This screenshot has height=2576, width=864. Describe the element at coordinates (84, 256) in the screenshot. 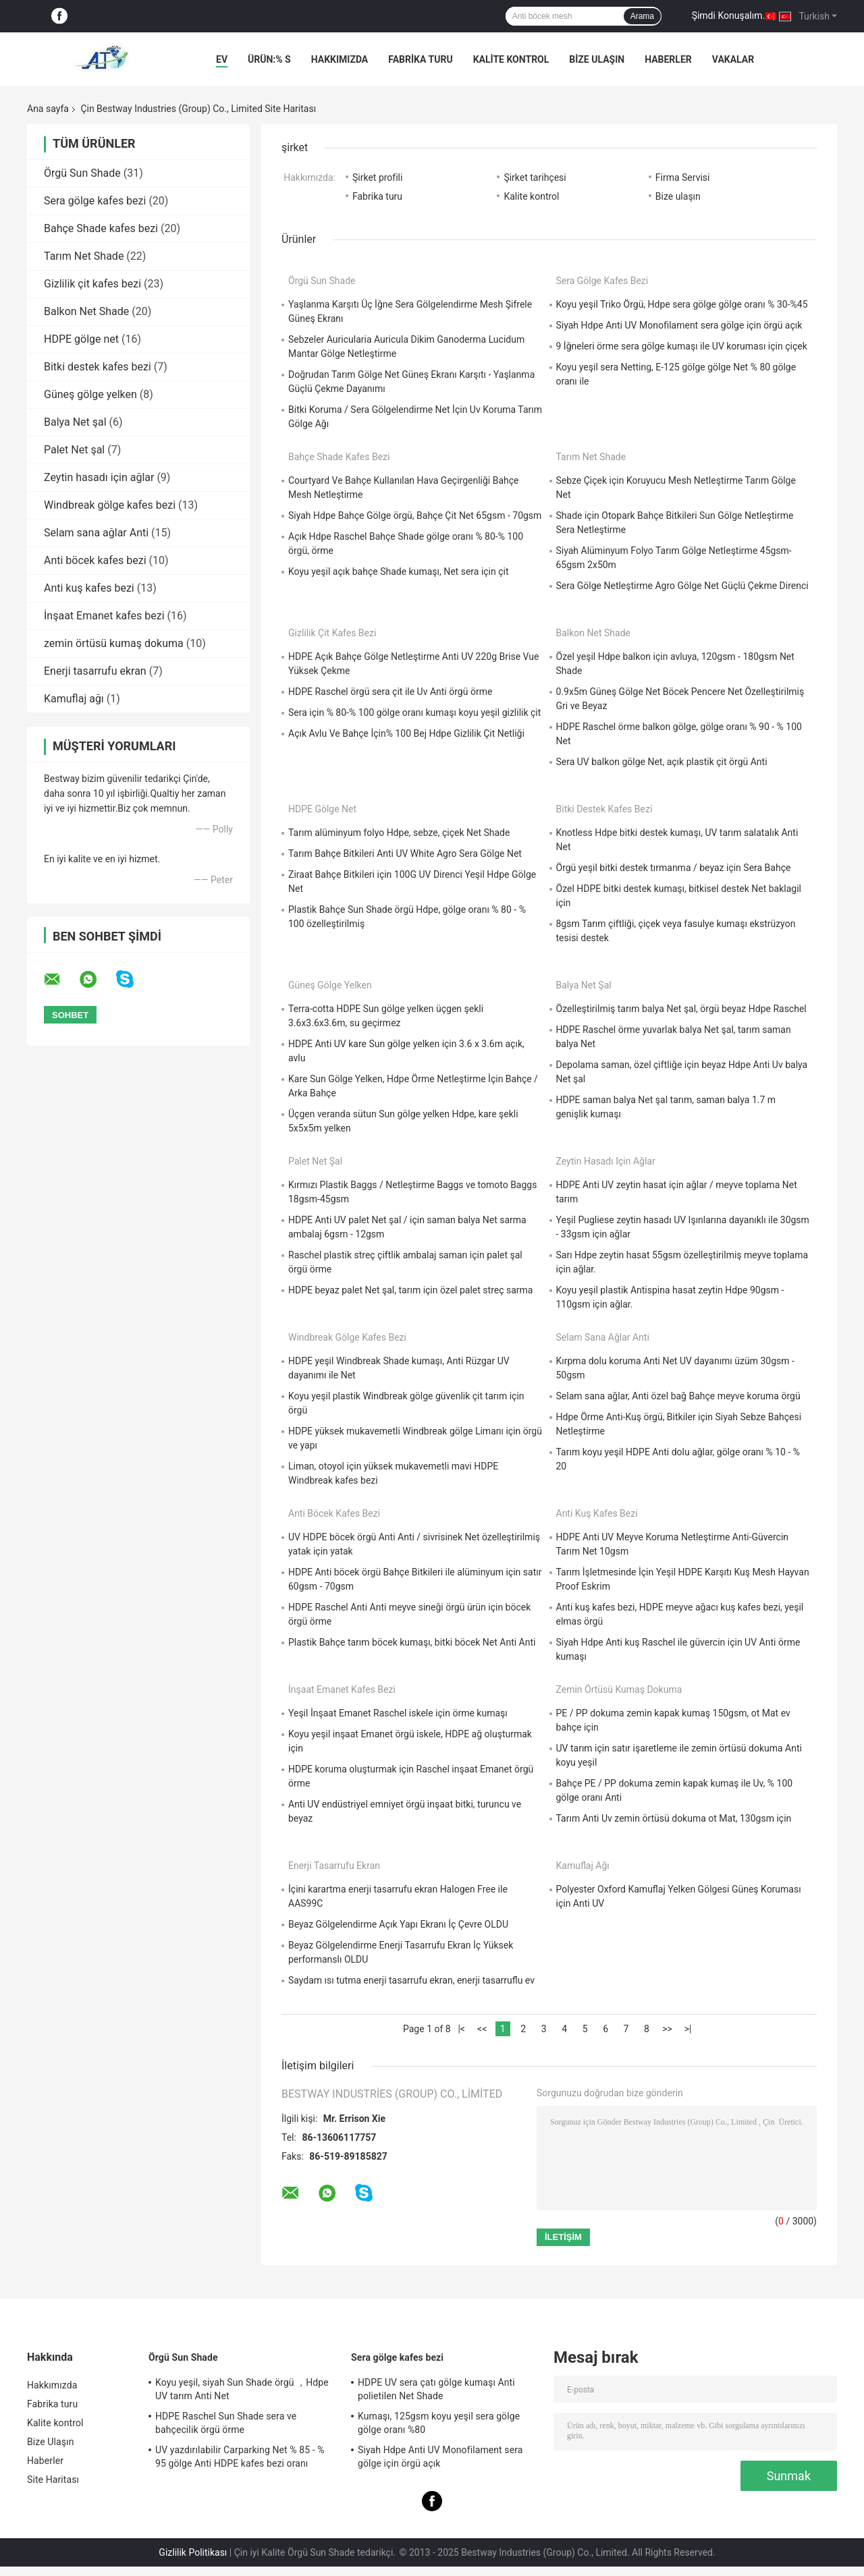

I see `Tarım Net Shade` at that location.